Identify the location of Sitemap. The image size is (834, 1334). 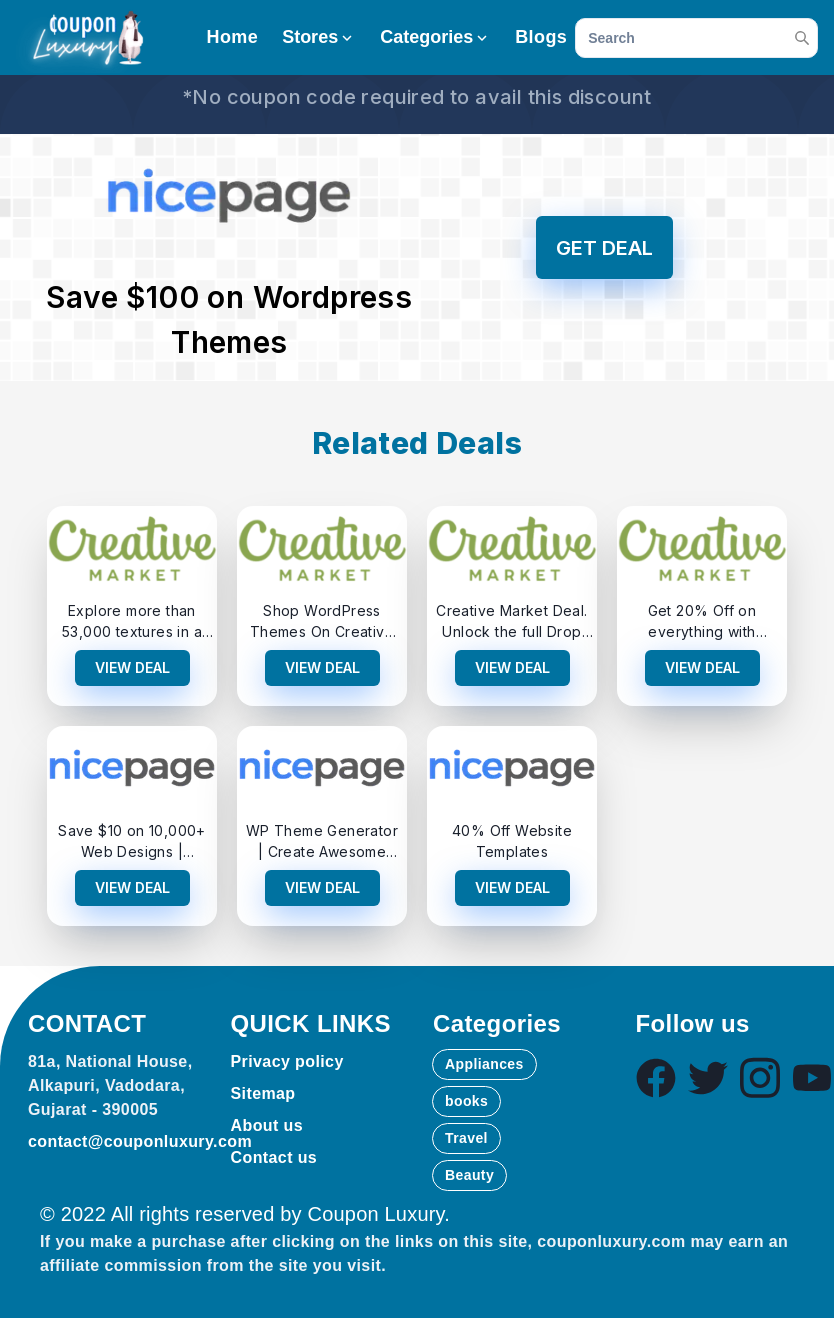
(263, 1093).